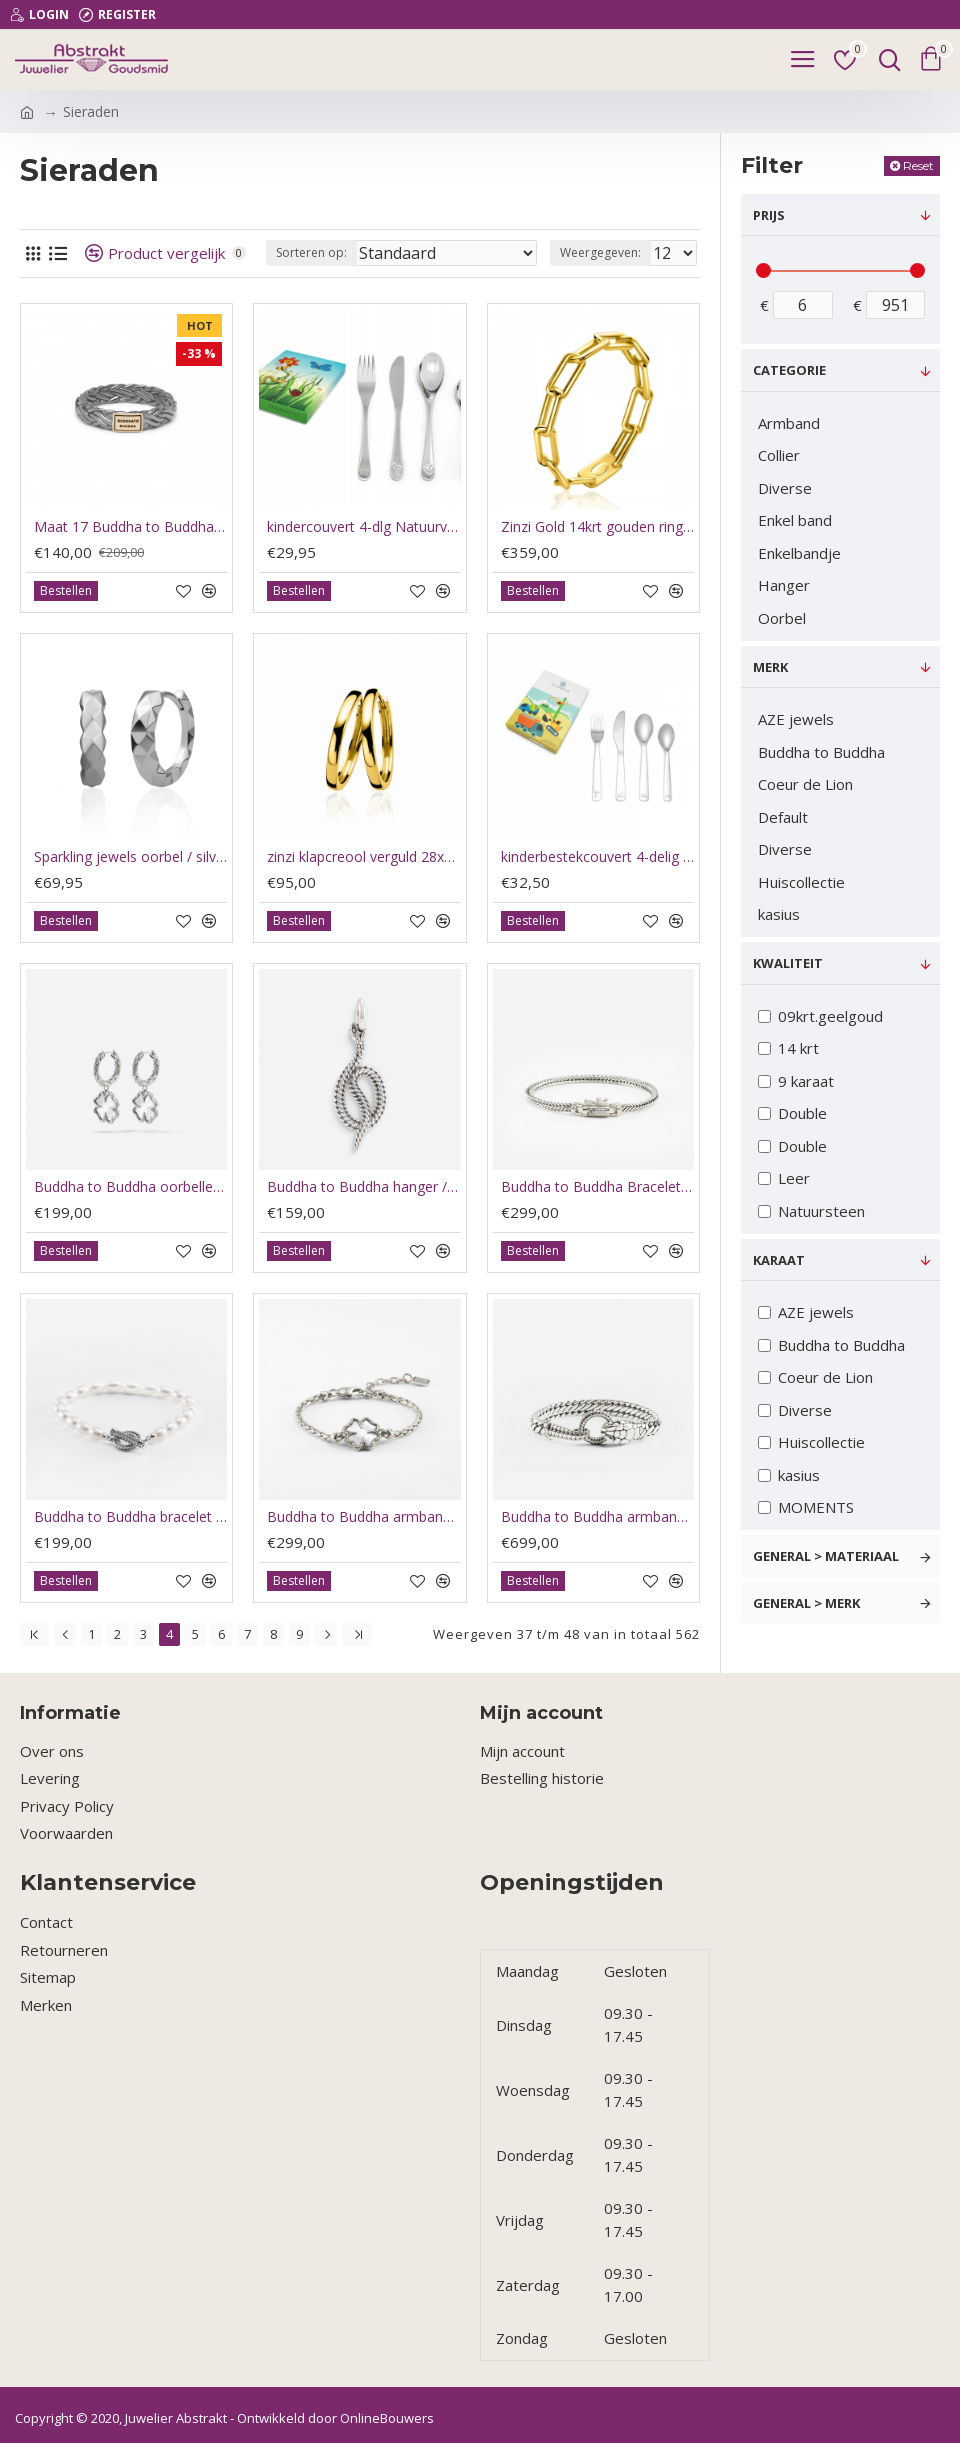 This screenshot has height=2443, width=960. I want to click on Zinzi Gold 14krt gouden ring maat 54 paperclip schakelZRG346-54 - 63038, so click(597, 527).